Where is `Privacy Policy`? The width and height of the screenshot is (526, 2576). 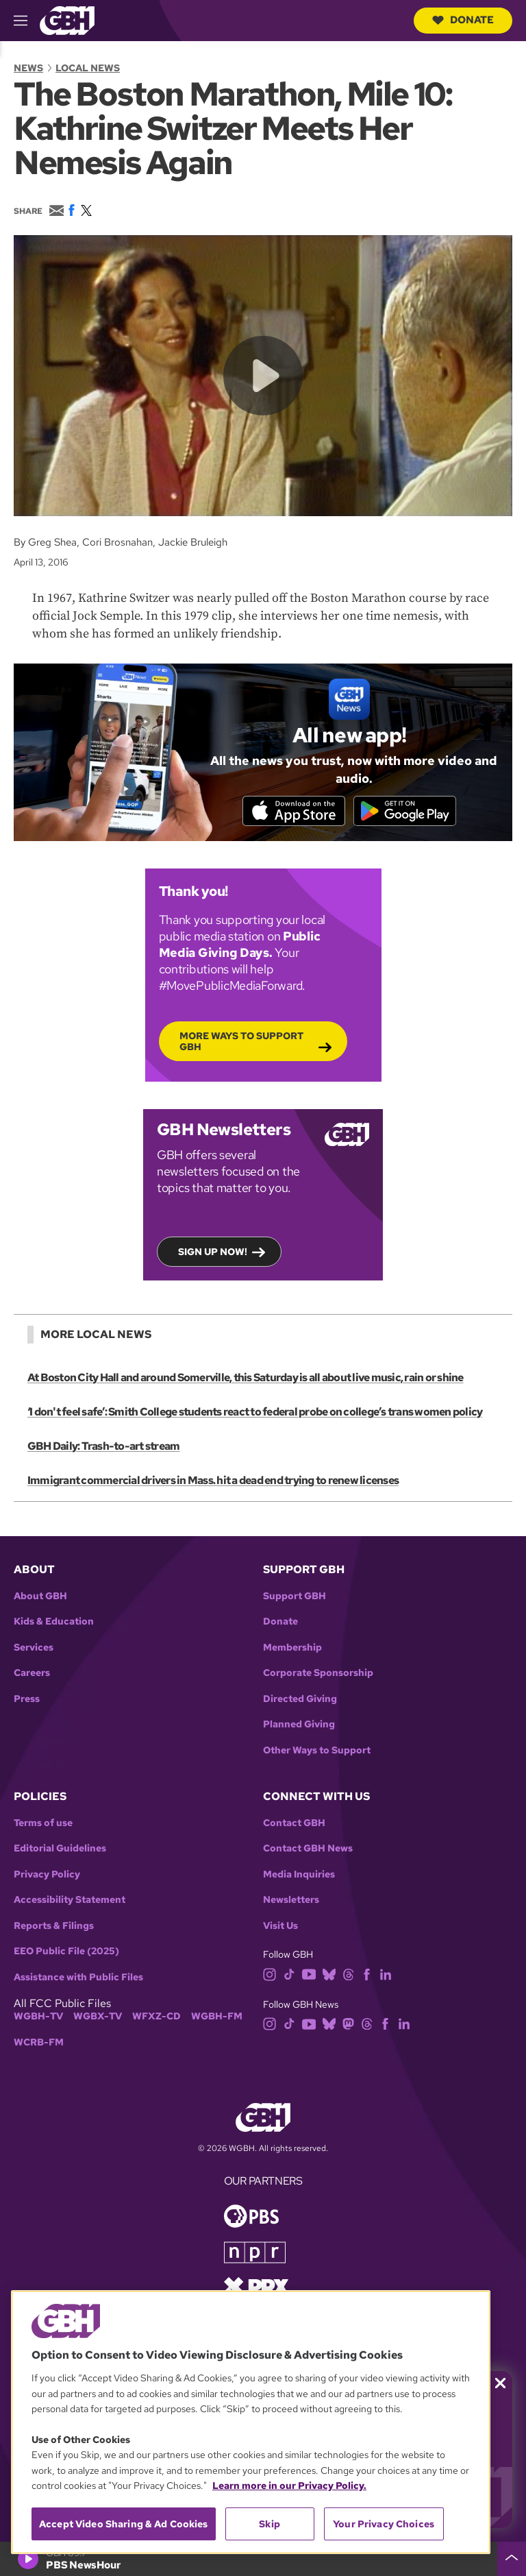 Privacy Policy is located at coordinates (47, 1874).